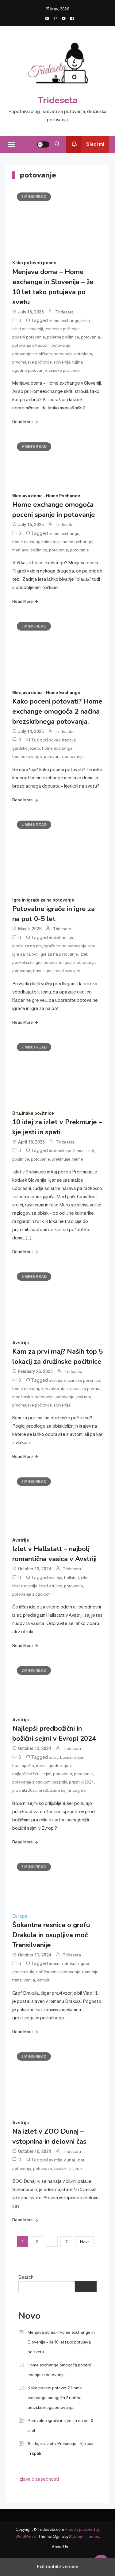  What do you see at coordinates (62, 328) in the screenshot?
I see `jesenske počitnice` at bounding box center [62, 328].